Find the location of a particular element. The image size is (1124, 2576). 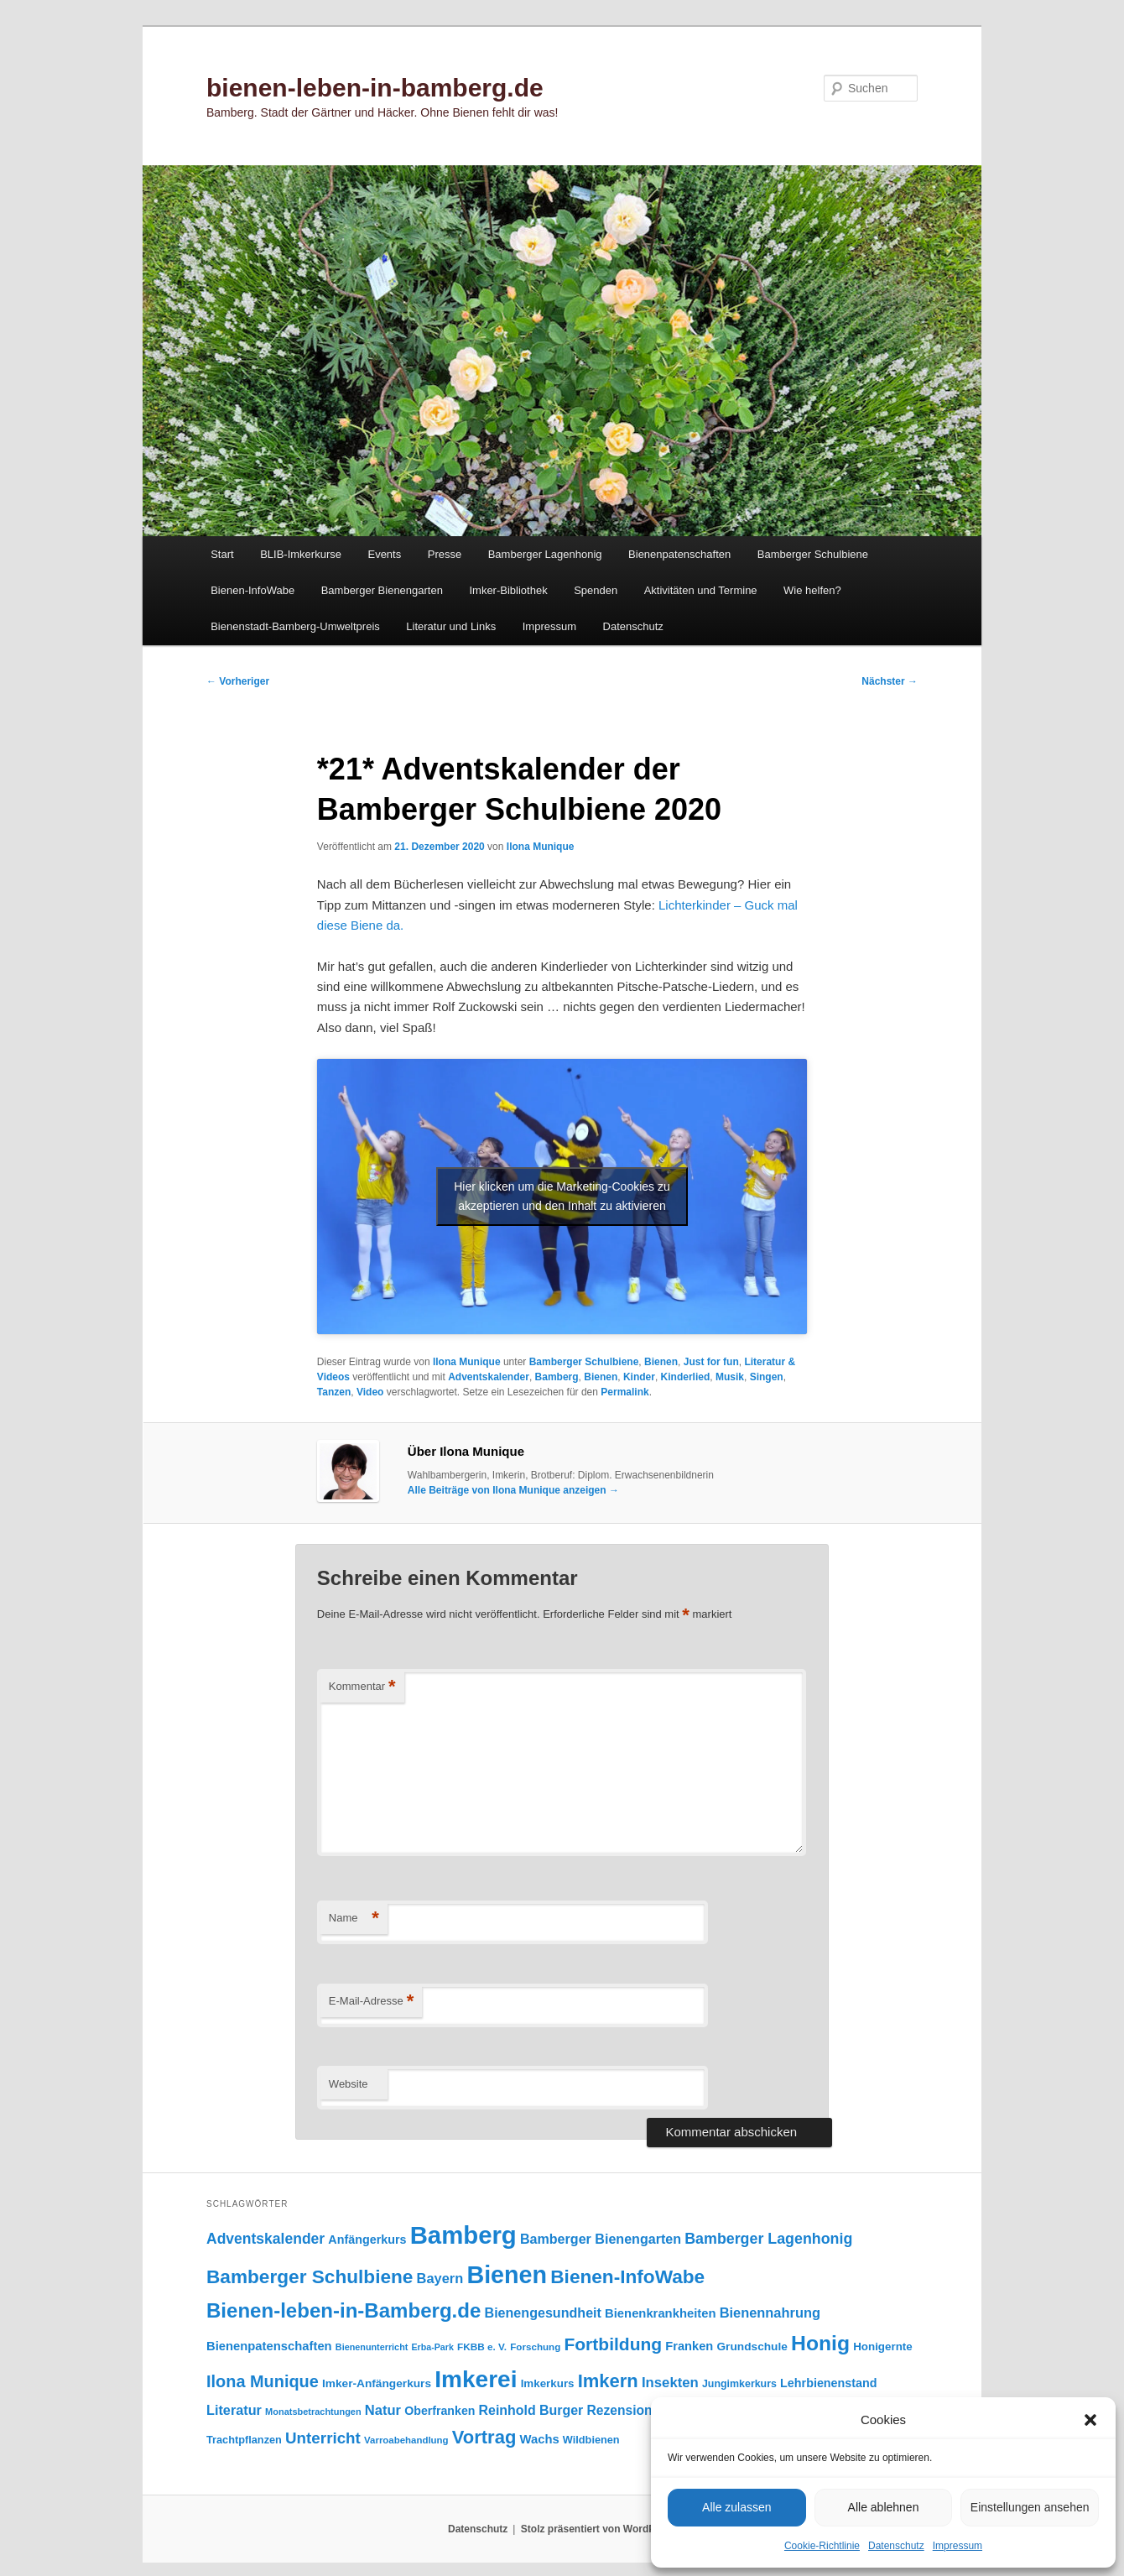

Musik is located at coordinates (730, 1377).